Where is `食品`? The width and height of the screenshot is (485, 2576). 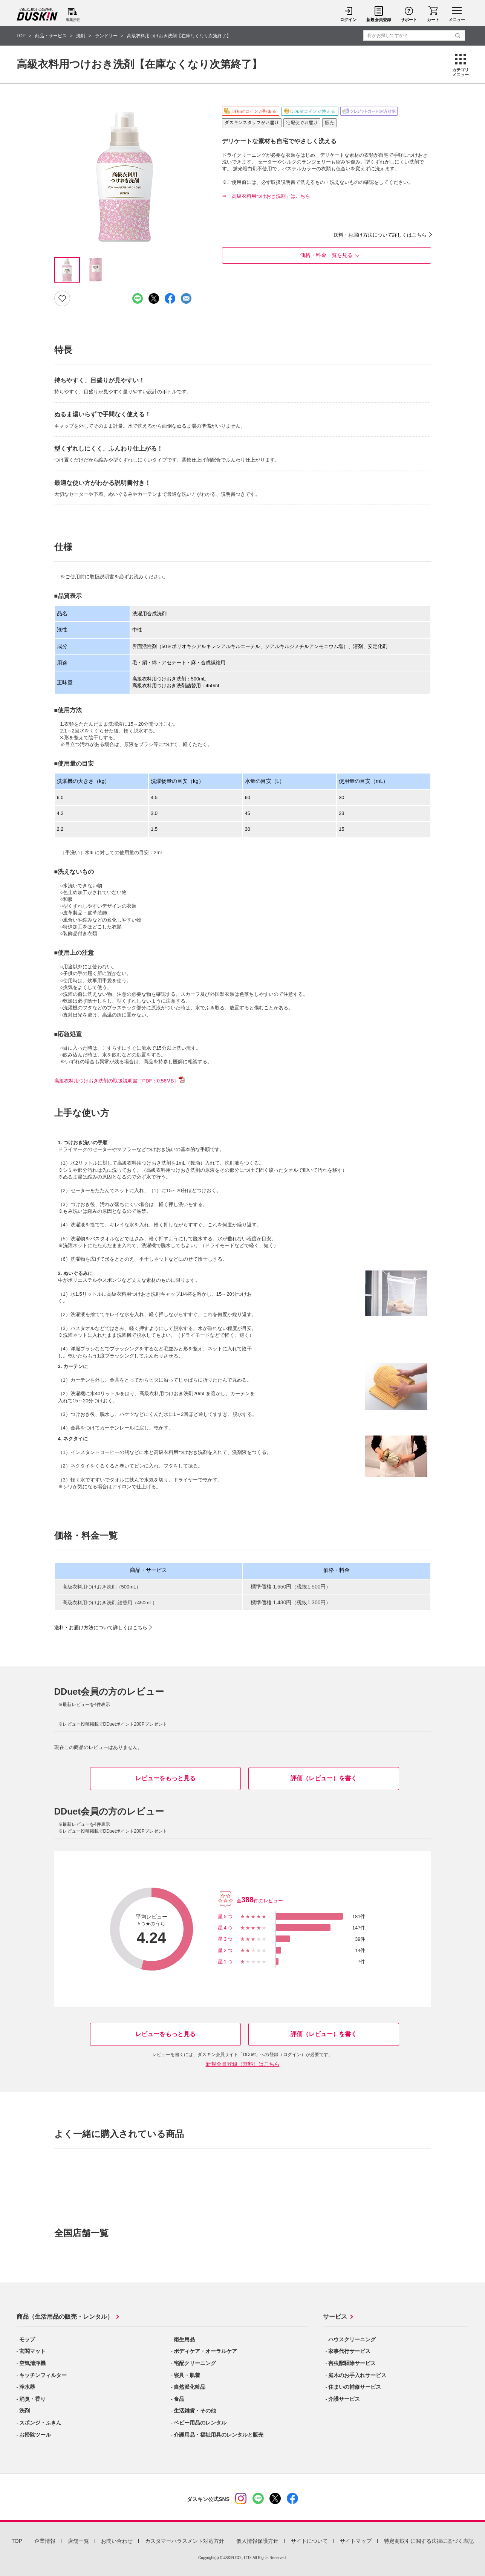
食品 is located at coordinates (179, 2399).